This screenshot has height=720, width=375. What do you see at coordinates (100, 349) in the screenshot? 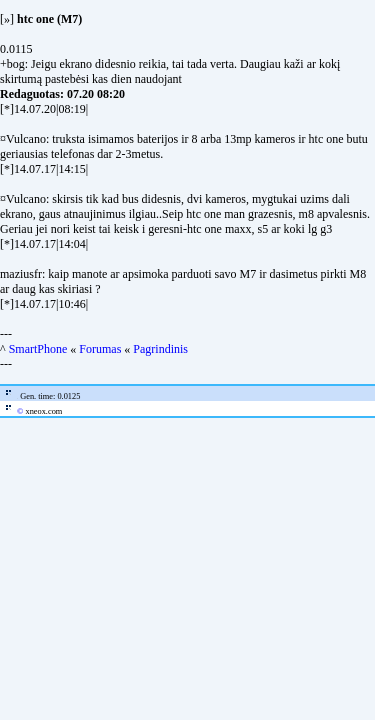
I see `Forumas` at bounding box center [100, 349].